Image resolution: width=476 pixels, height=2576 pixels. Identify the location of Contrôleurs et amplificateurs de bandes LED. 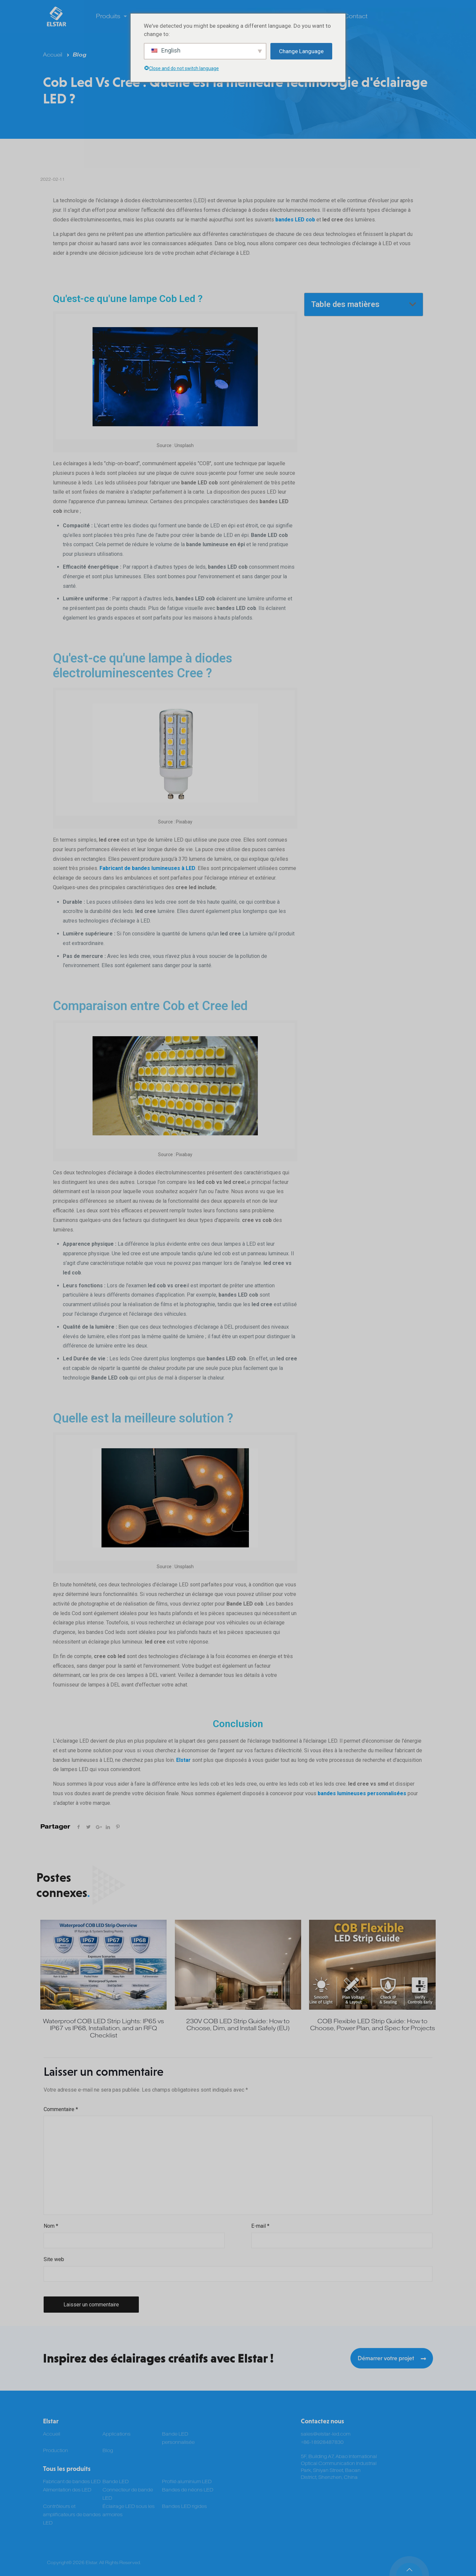
(72, 2514).